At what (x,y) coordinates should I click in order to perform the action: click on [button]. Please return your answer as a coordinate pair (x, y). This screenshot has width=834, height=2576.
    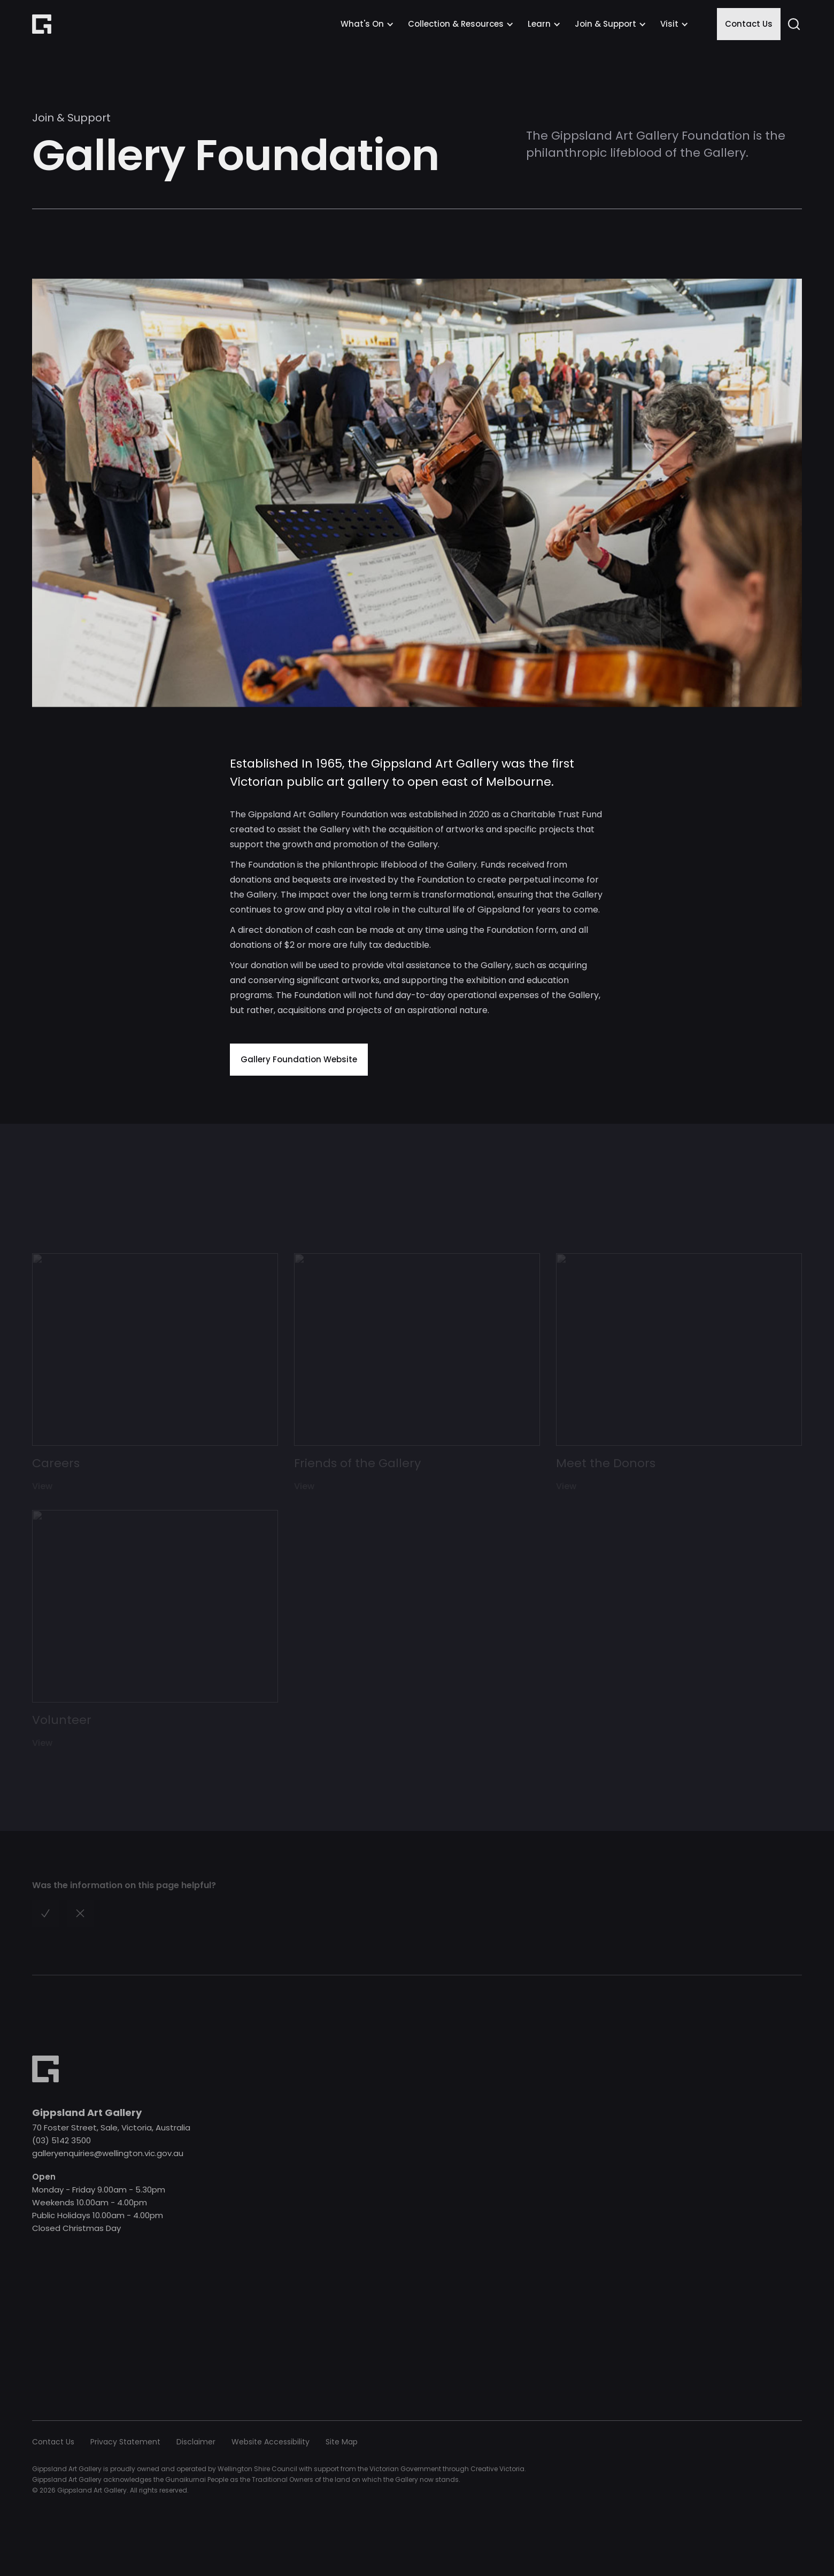
    Looking at the image, I should click on (367, 24).